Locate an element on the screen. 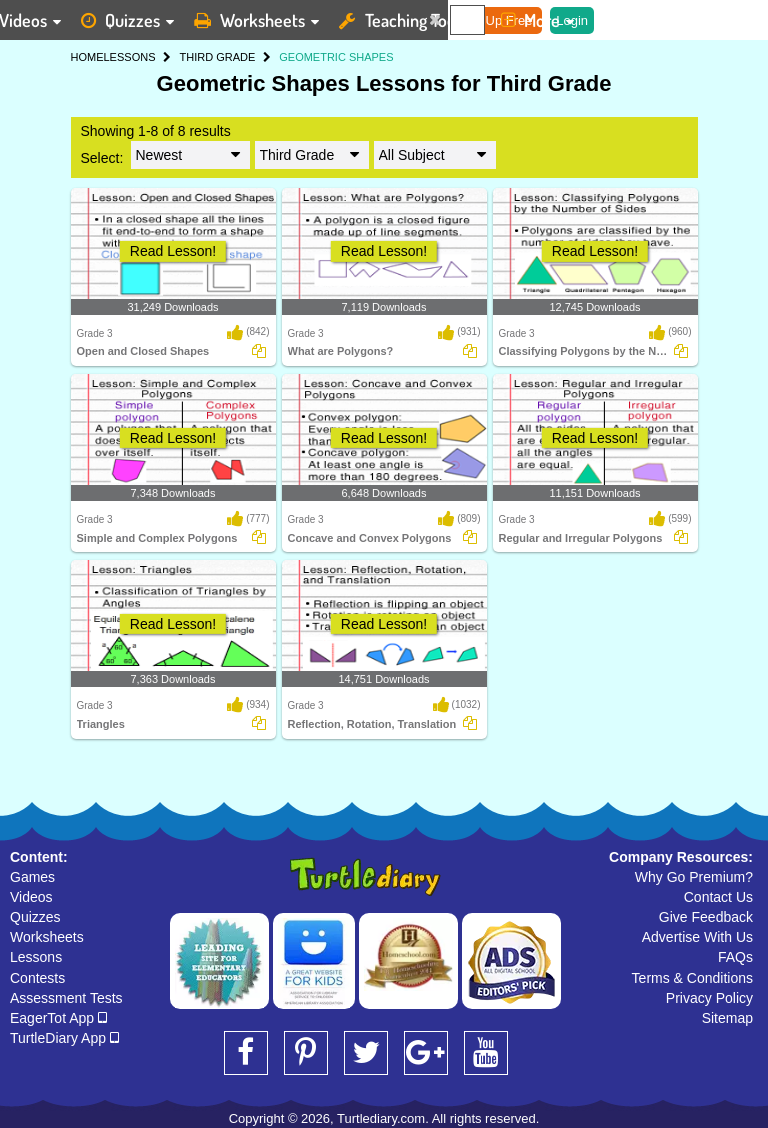  Terms & Conditions is located at coordinates (692, 978).